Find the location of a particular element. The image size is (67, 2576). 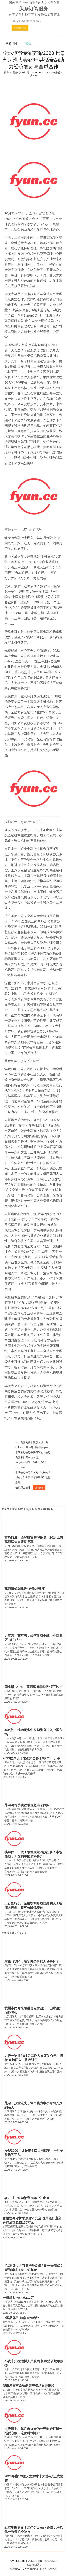

体育 is located at coordinates (12, 14).